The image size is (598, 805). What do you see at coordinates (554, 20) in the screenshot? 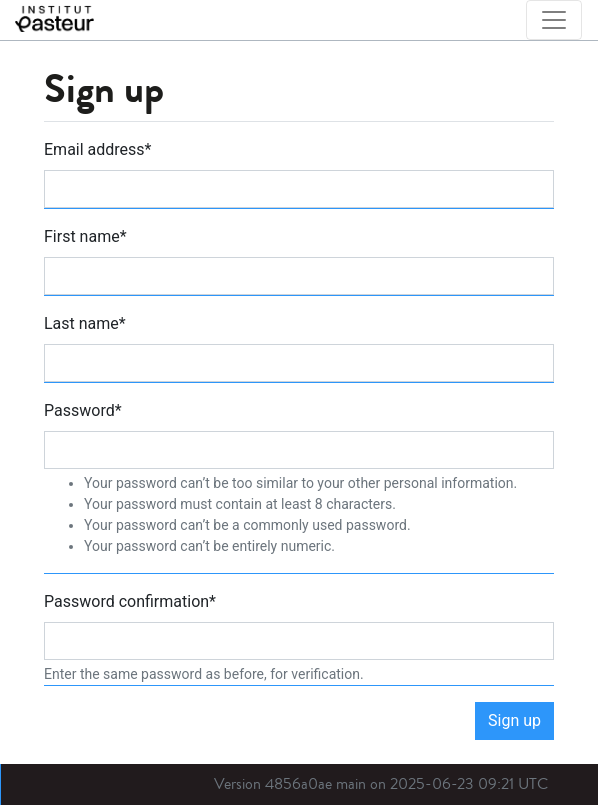
I see `[Toggle navigation]` at bounding box center [554, 20].